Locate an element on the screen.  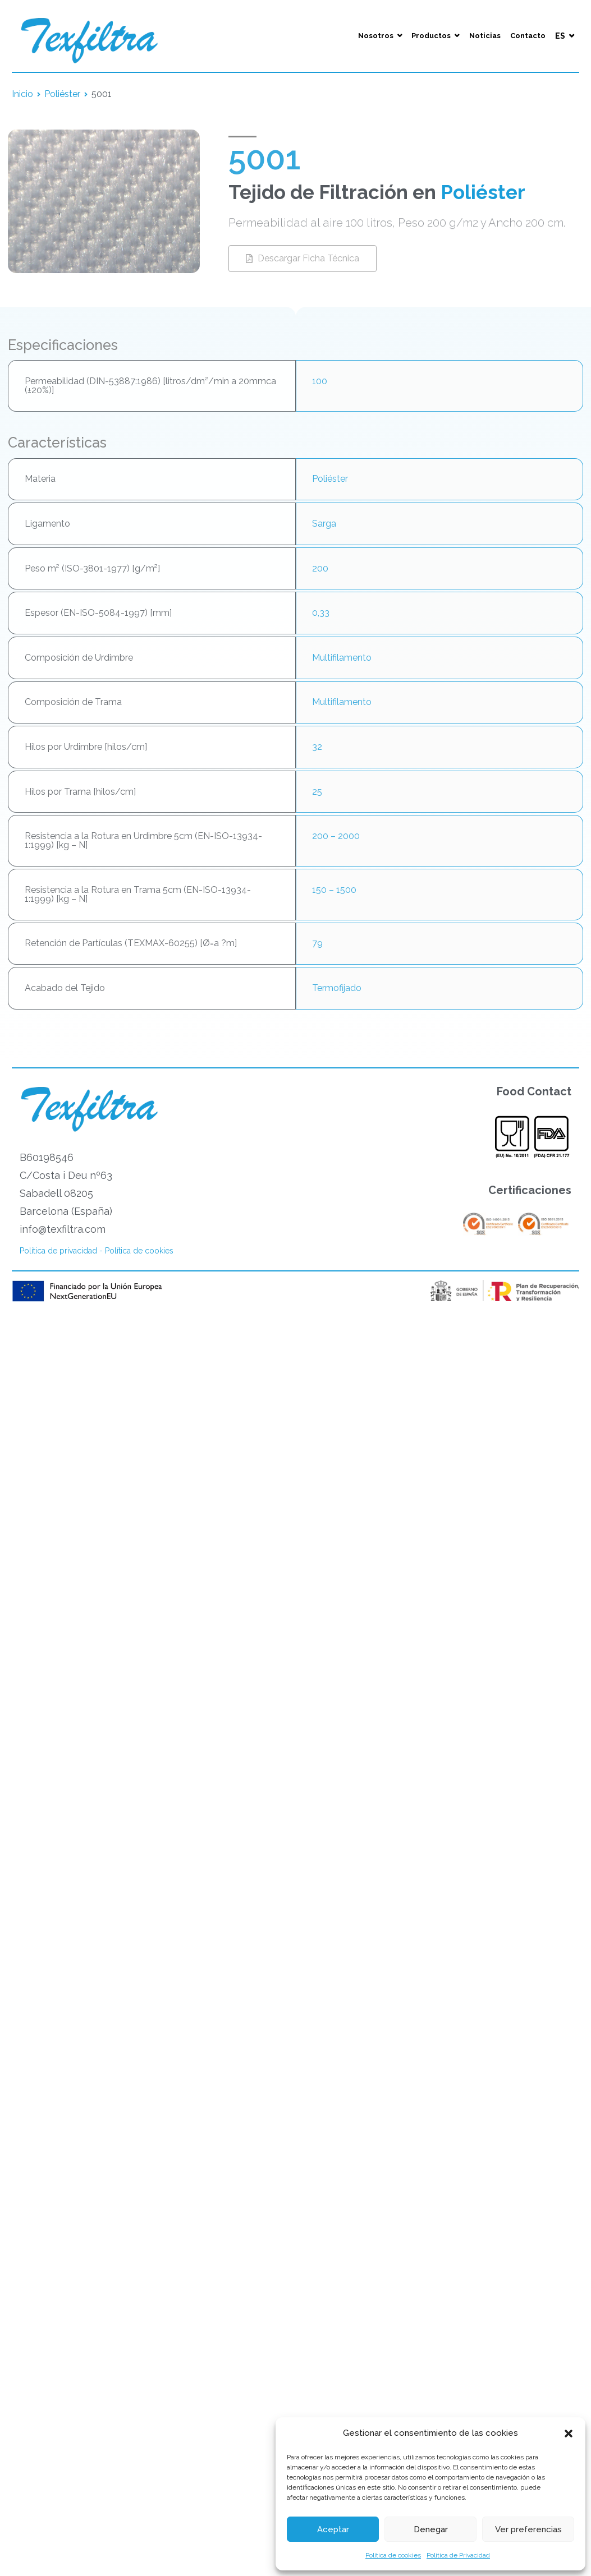
Noticias is located at coordinates (485, 35).